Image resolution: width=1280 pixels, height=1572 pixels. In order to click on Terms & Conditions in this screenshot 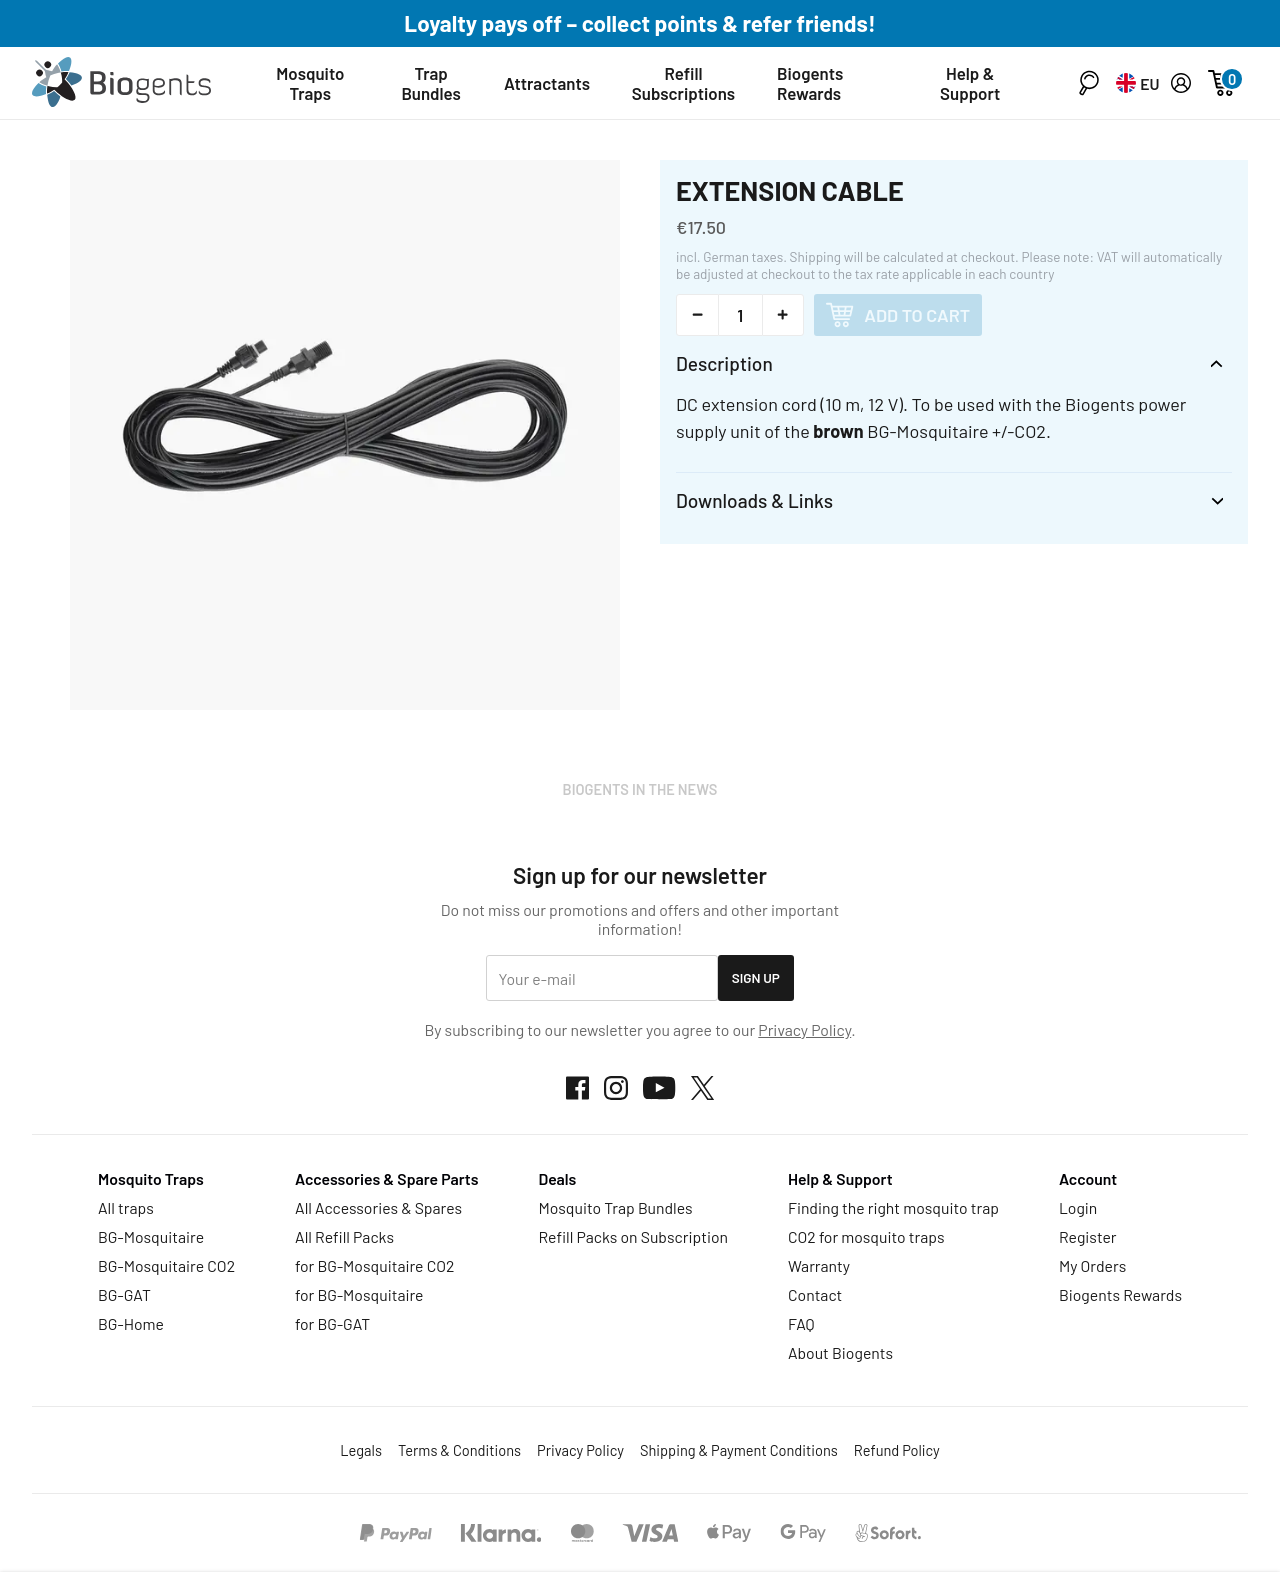, I will do `click(459, 1450)`.